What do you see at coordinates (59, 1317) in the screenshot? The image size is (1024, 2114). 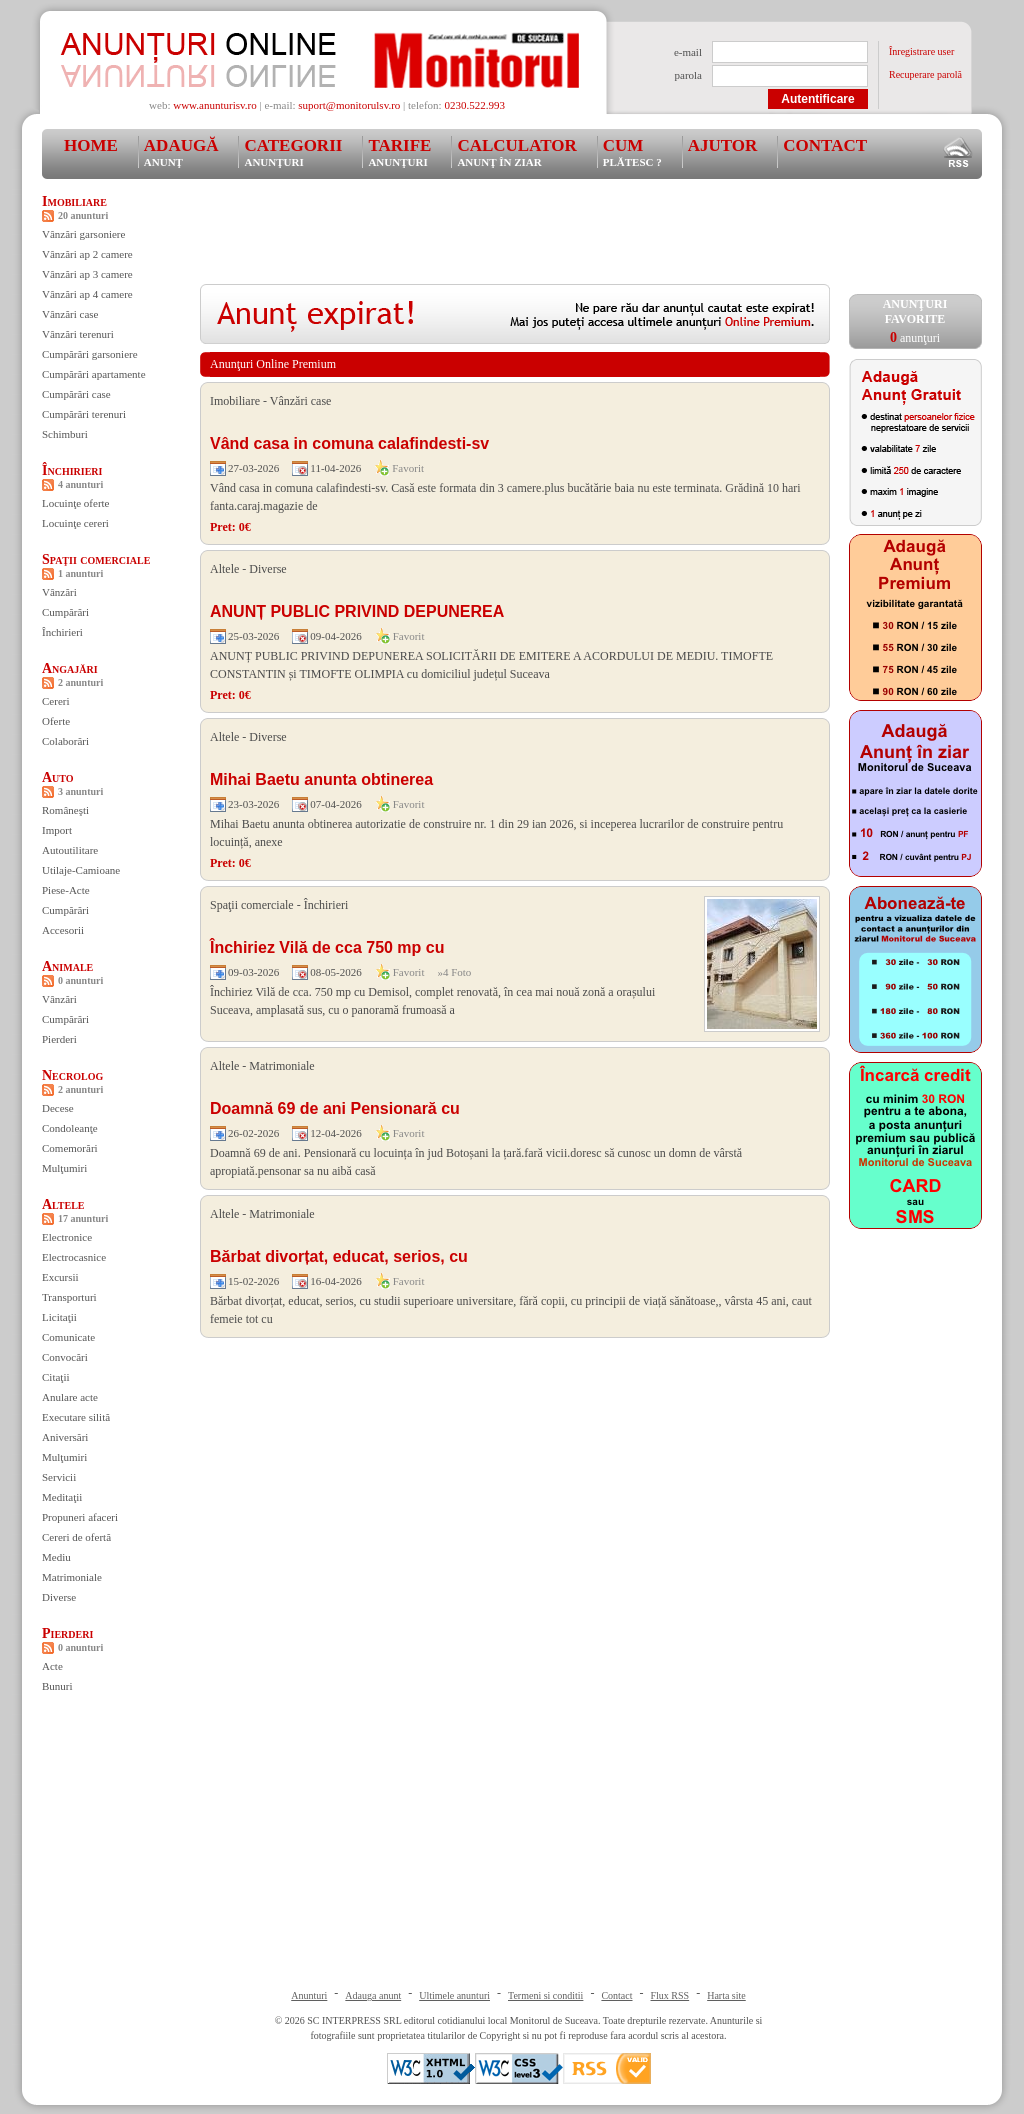 I see `Licitaţii` at bounding box center [59, 1317].